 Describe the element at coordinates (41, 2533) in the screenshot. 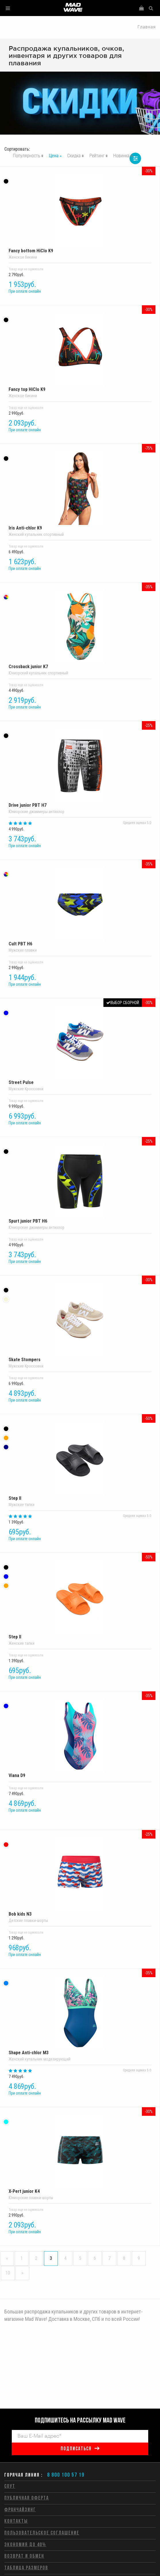

I see `Пользовательское соглашение` at that location.